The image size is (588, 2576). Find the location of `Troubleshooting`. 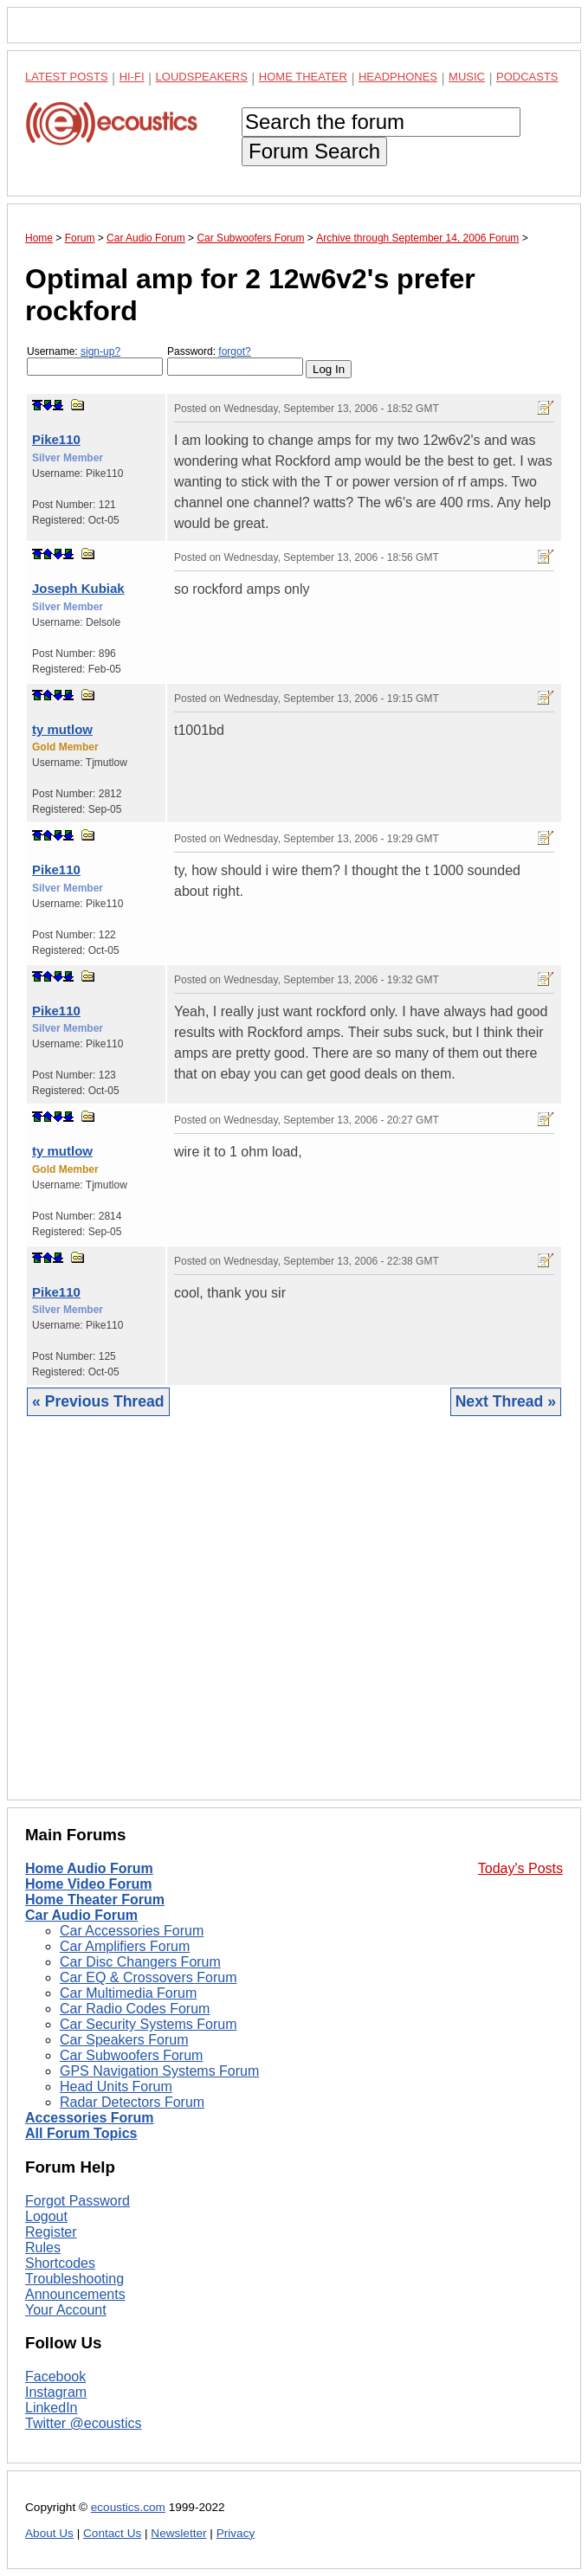

Troubleshooting is located at coordinates (74, 2278).